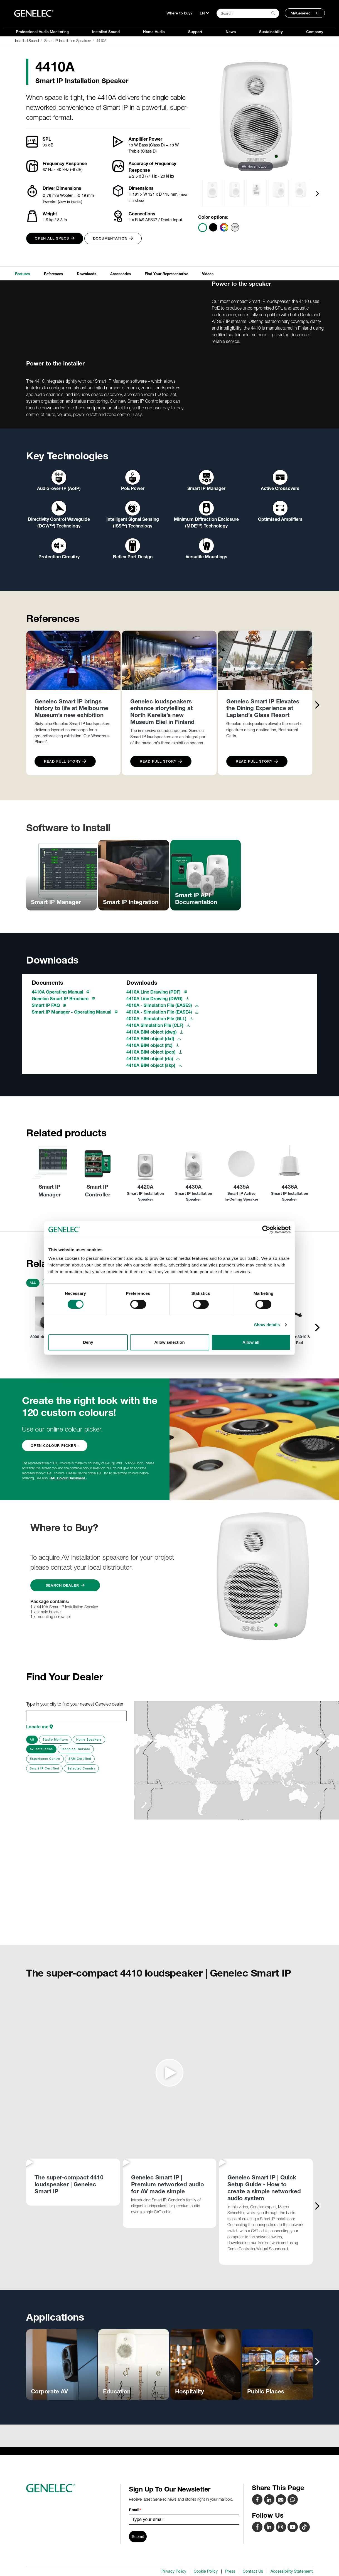  I want to click on Press, so click(230, 2571).